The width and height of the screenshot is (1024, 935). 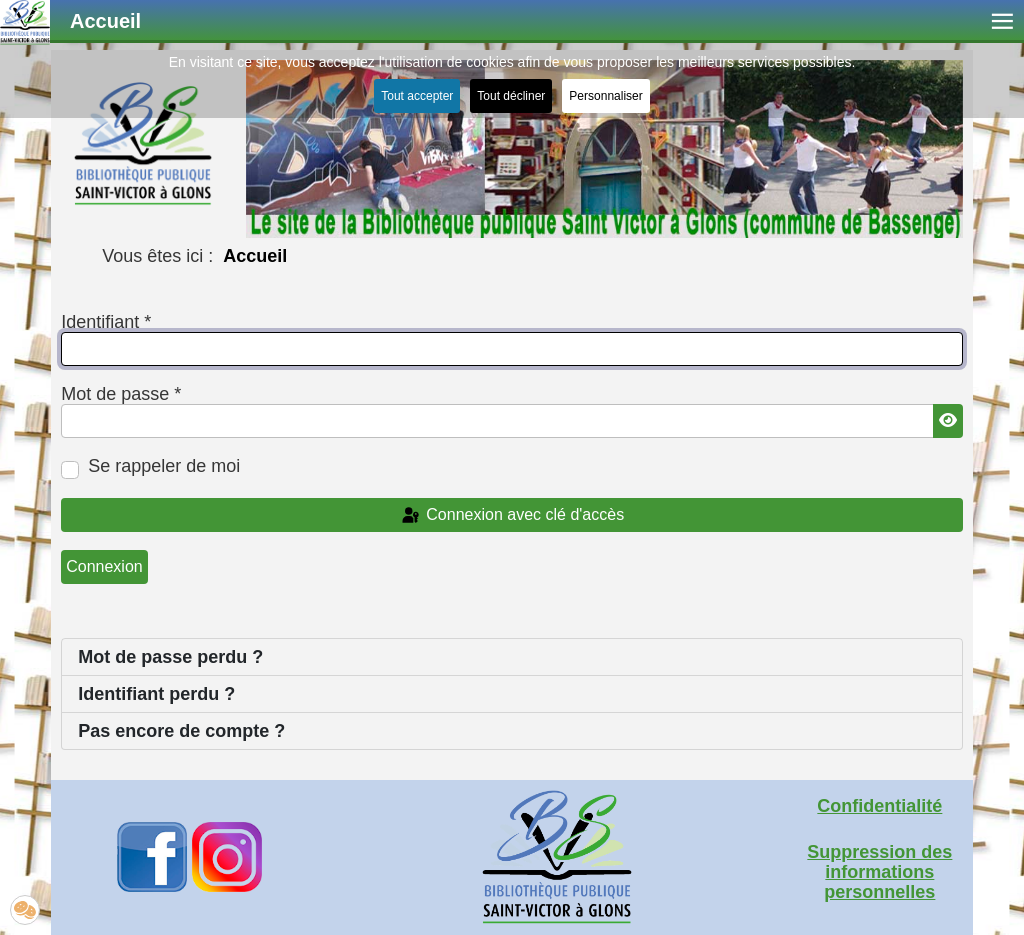 I want to click on Connexion avec clé d'accès, so click(x=512, y=516).